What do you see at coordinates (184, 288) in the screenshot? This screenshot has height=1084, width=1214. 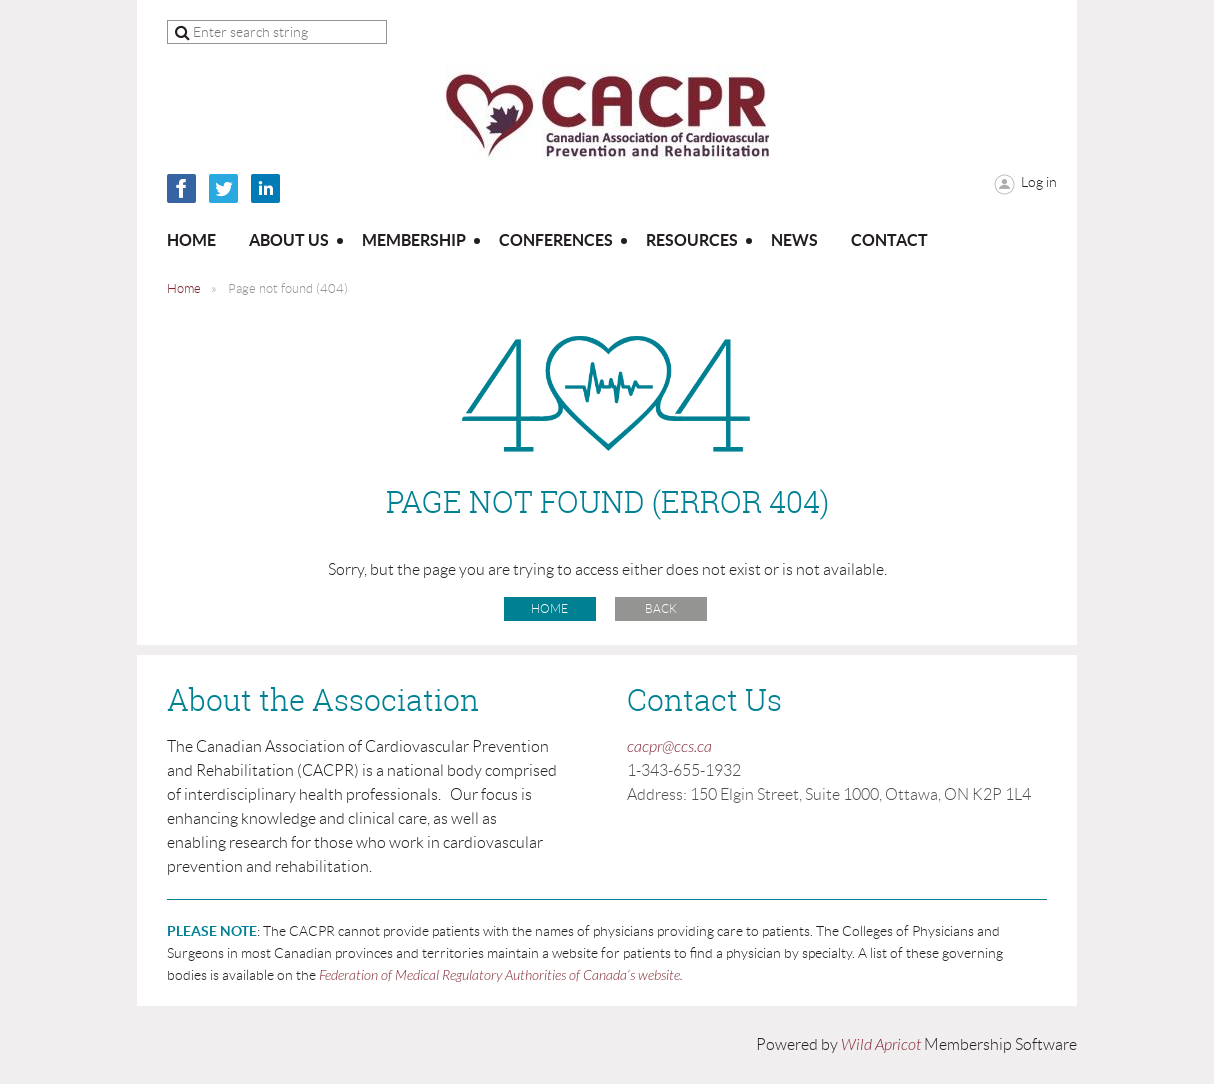 I see `Home` at bounding box center [184, 288].